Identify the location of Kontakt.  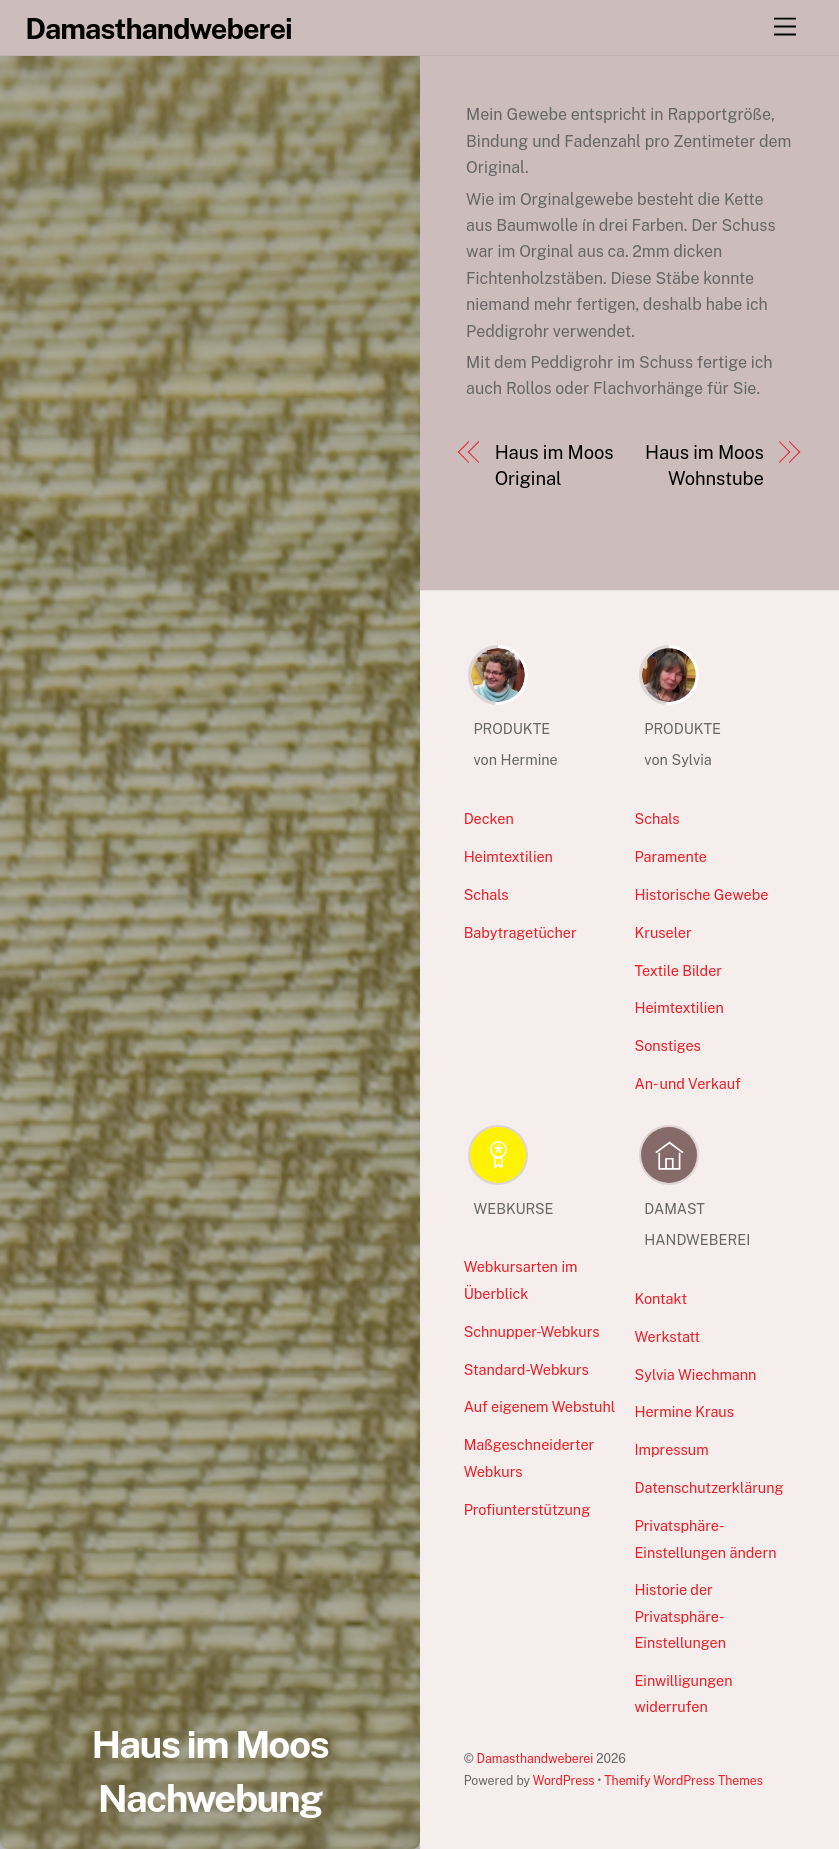
(661, 1298).